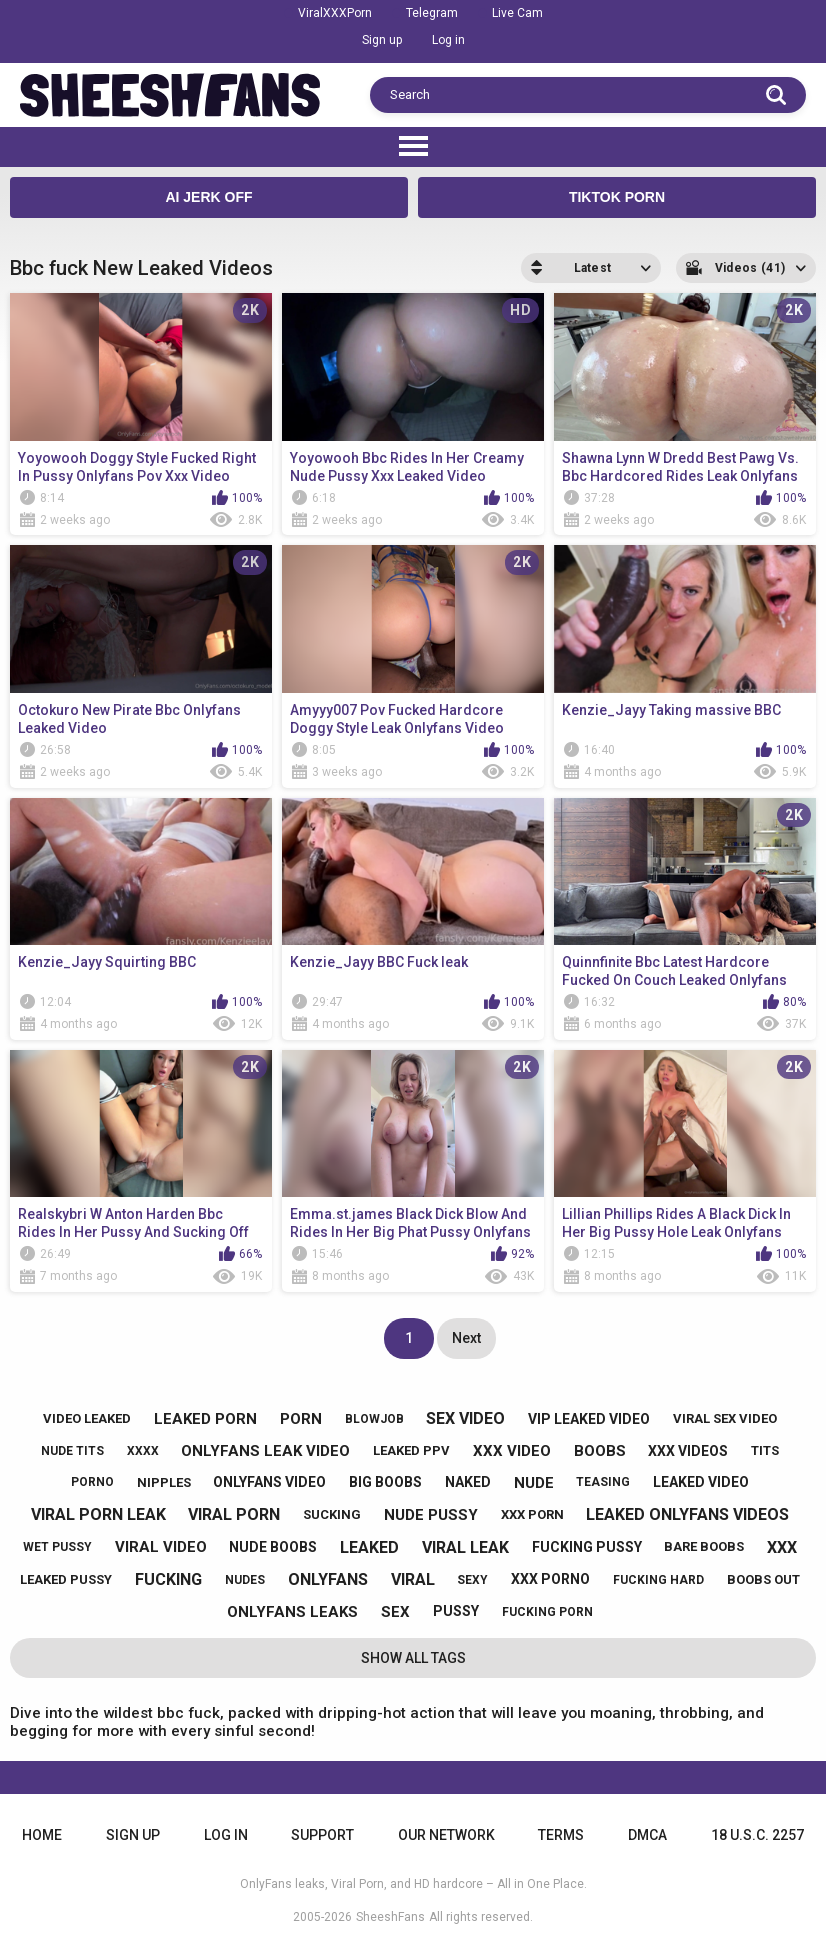  What do you see at coordinates (757, 1835) in the screenshot?
I see `18 U.S.C. 2257` at bounding box center [757, 1835].